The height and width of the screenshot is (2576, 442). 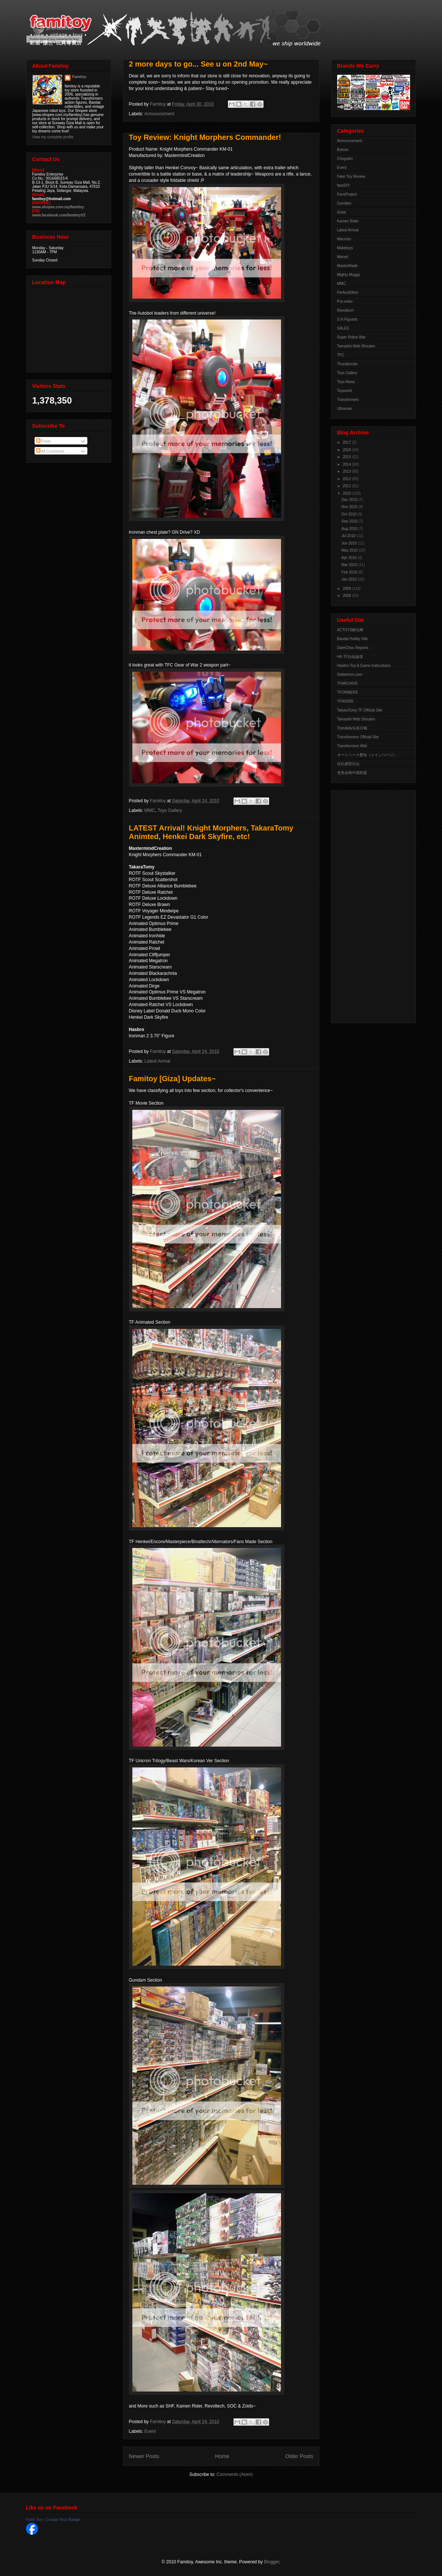 I want to click on Jan 2010, so click(x=350, y=579).